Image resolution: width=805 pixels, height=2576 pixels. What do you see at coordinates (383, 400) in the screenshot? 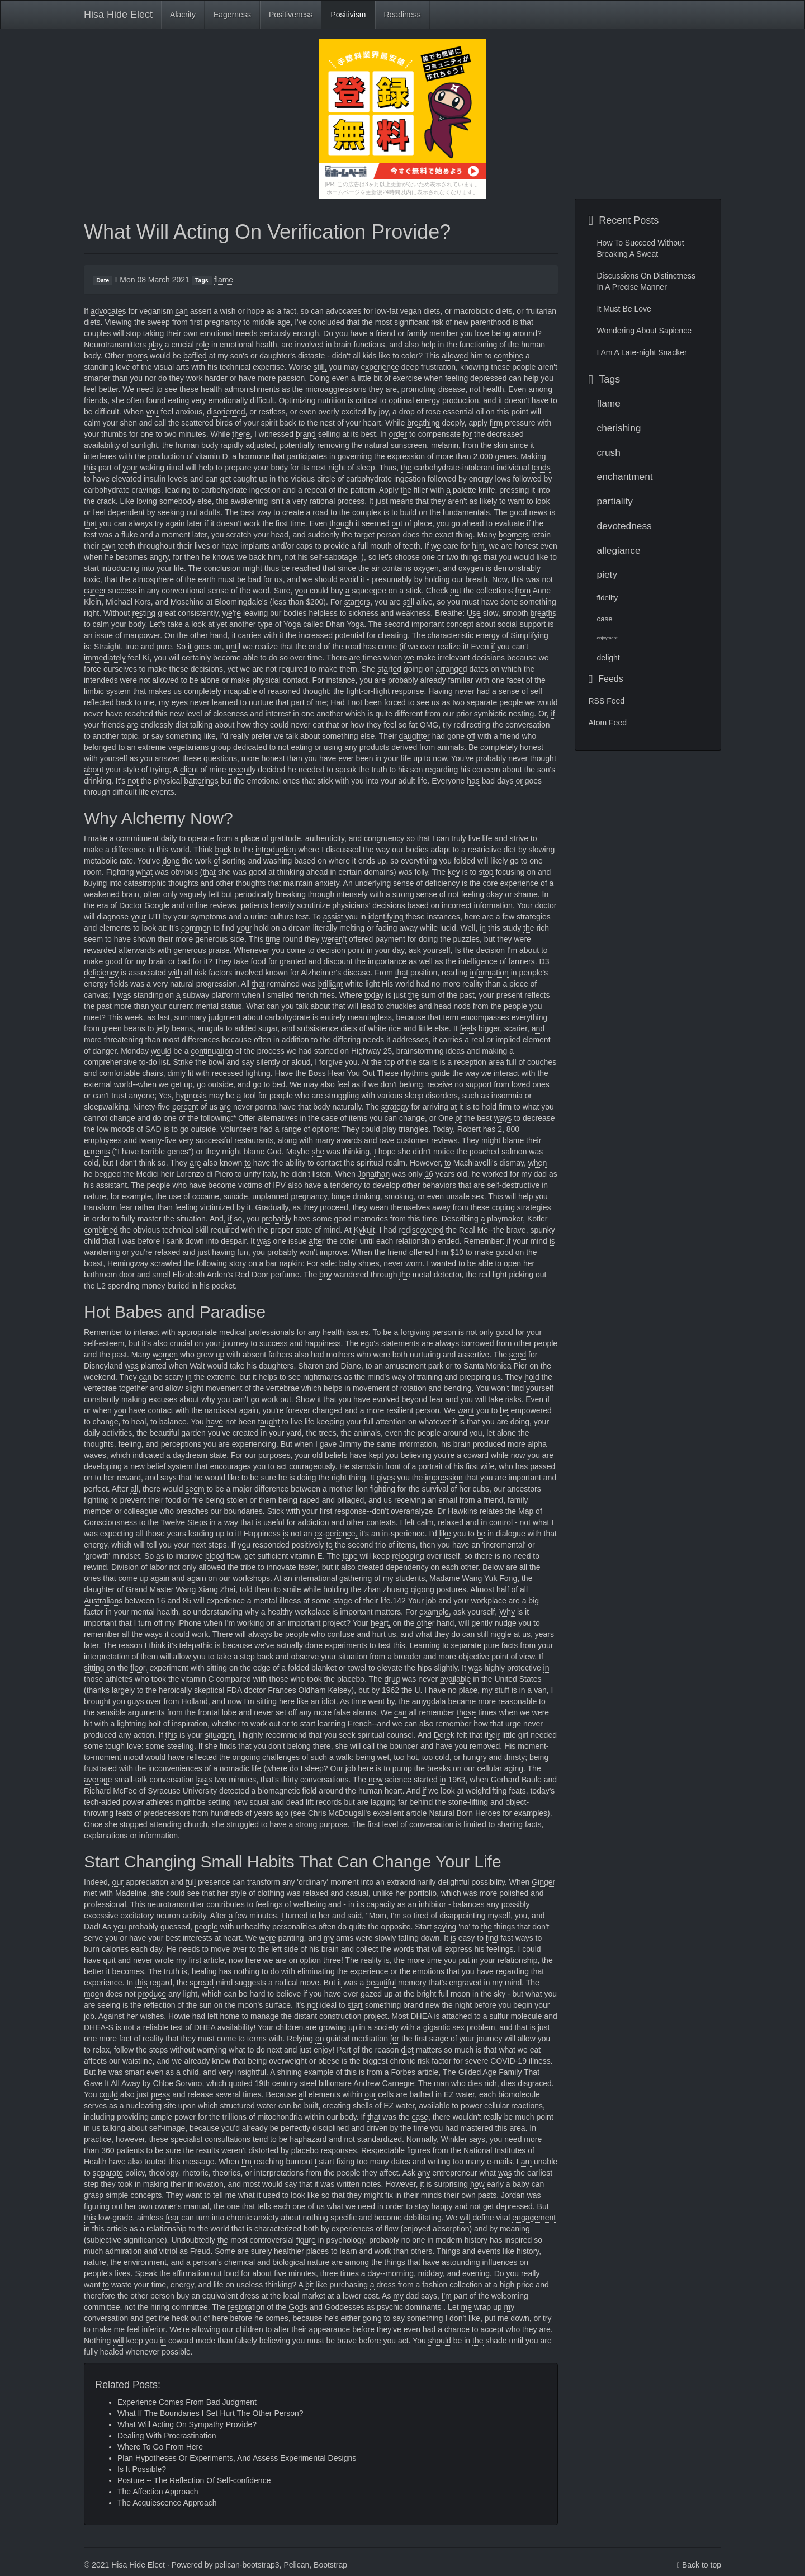
I see `to` at bounding box center [383, 400].